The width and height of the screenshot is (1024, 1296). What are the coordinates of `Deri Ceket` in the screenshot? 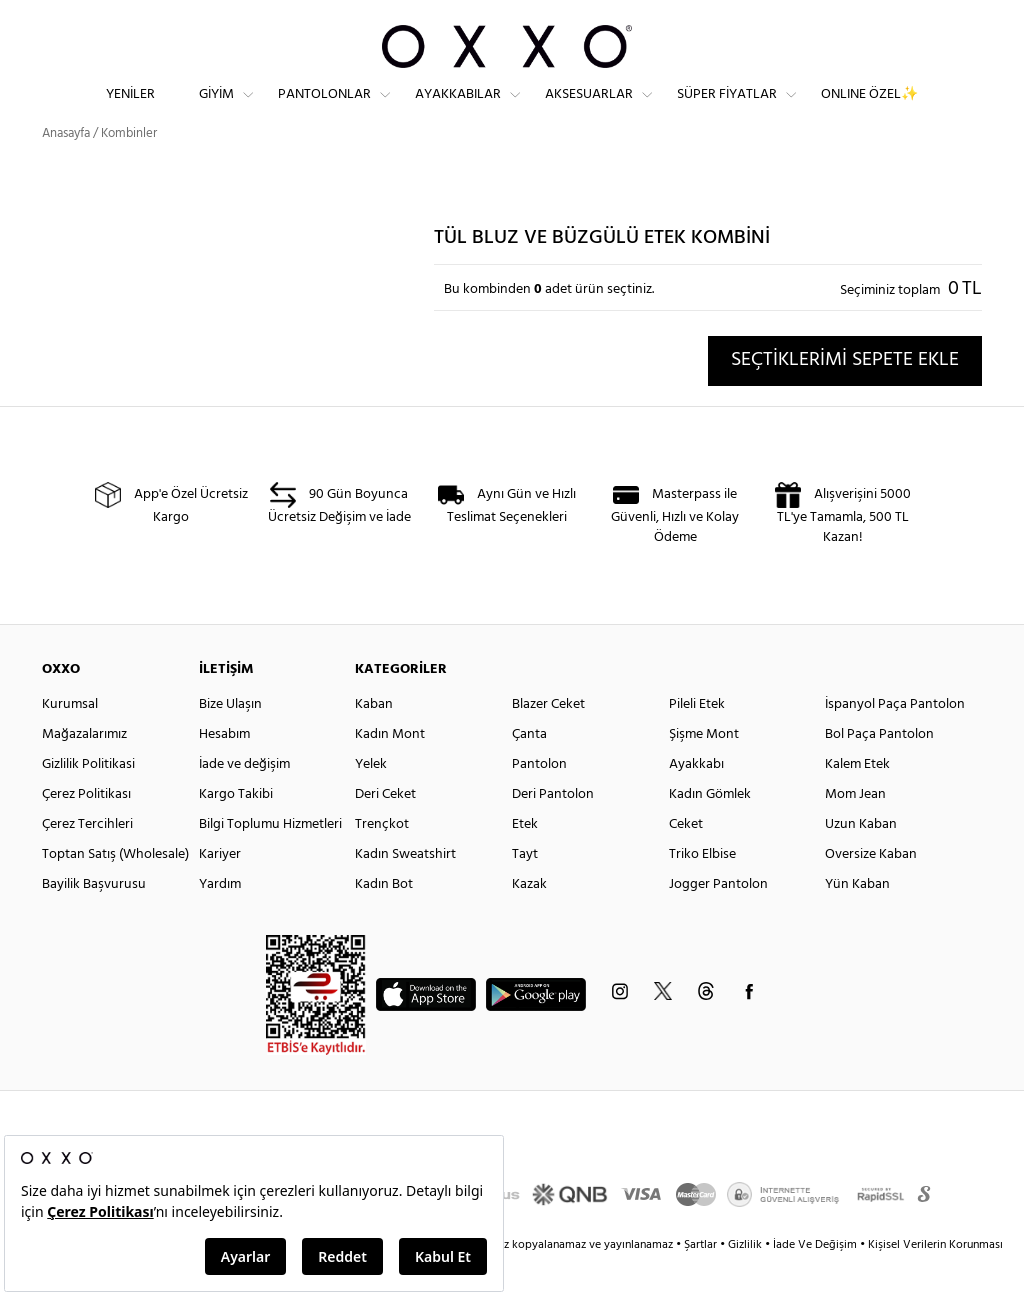 It's located at (385, 830).